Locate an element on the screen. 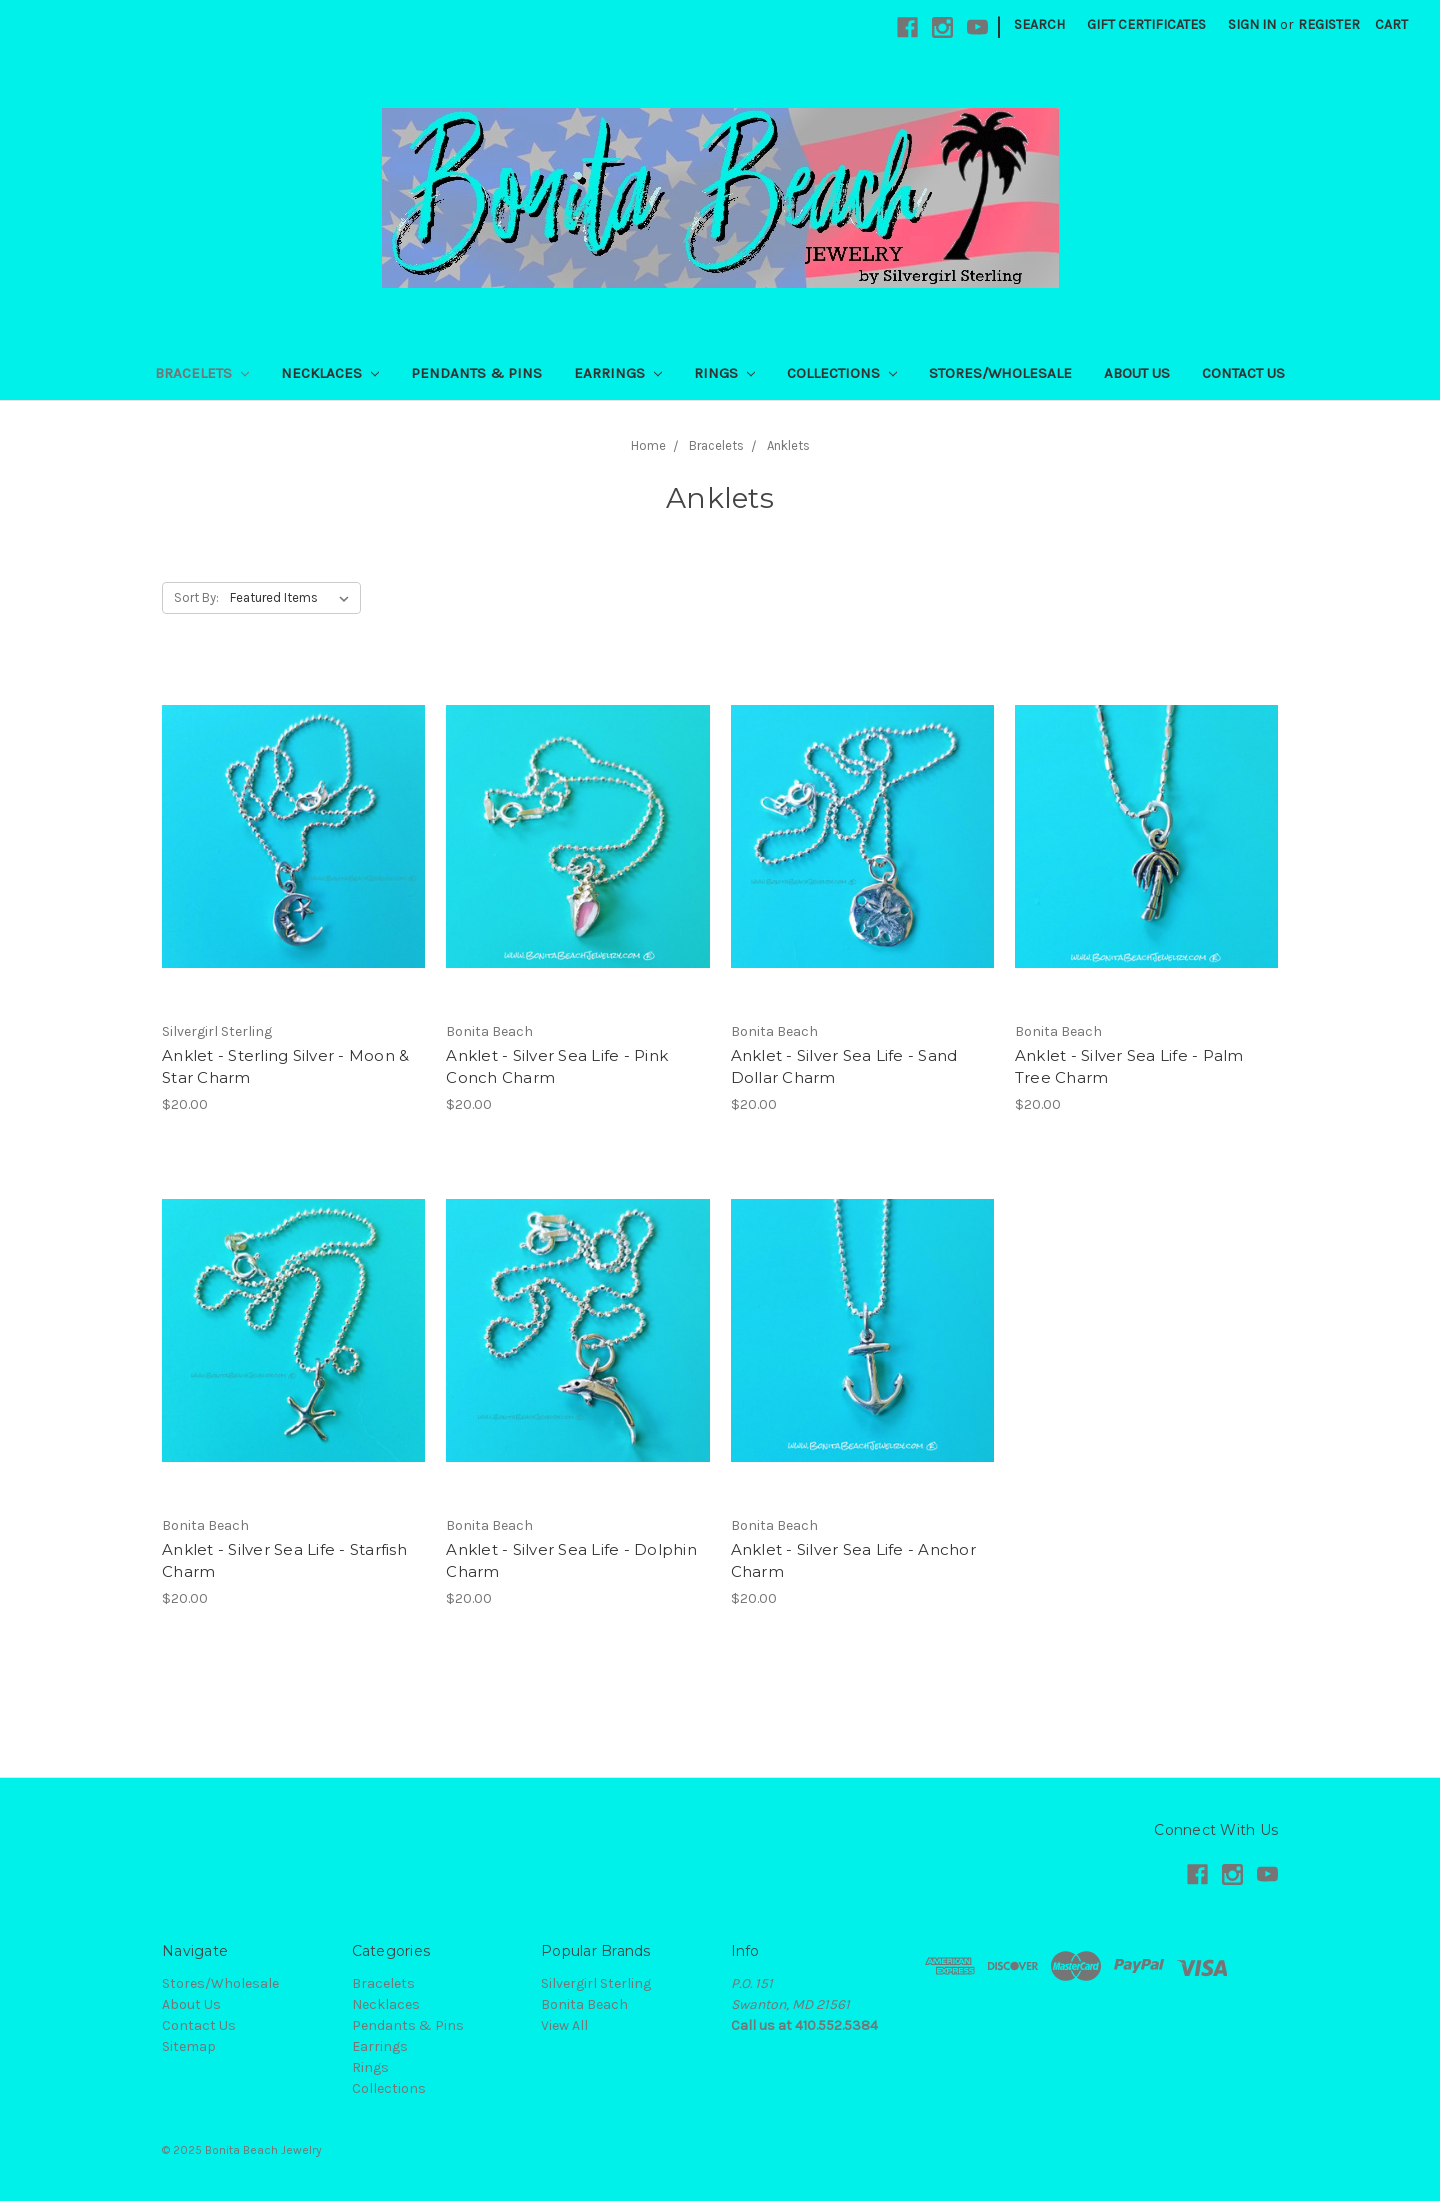 The height and width of the screenshot is (2201, 1440). Collections is located at coordinates (842, 373).